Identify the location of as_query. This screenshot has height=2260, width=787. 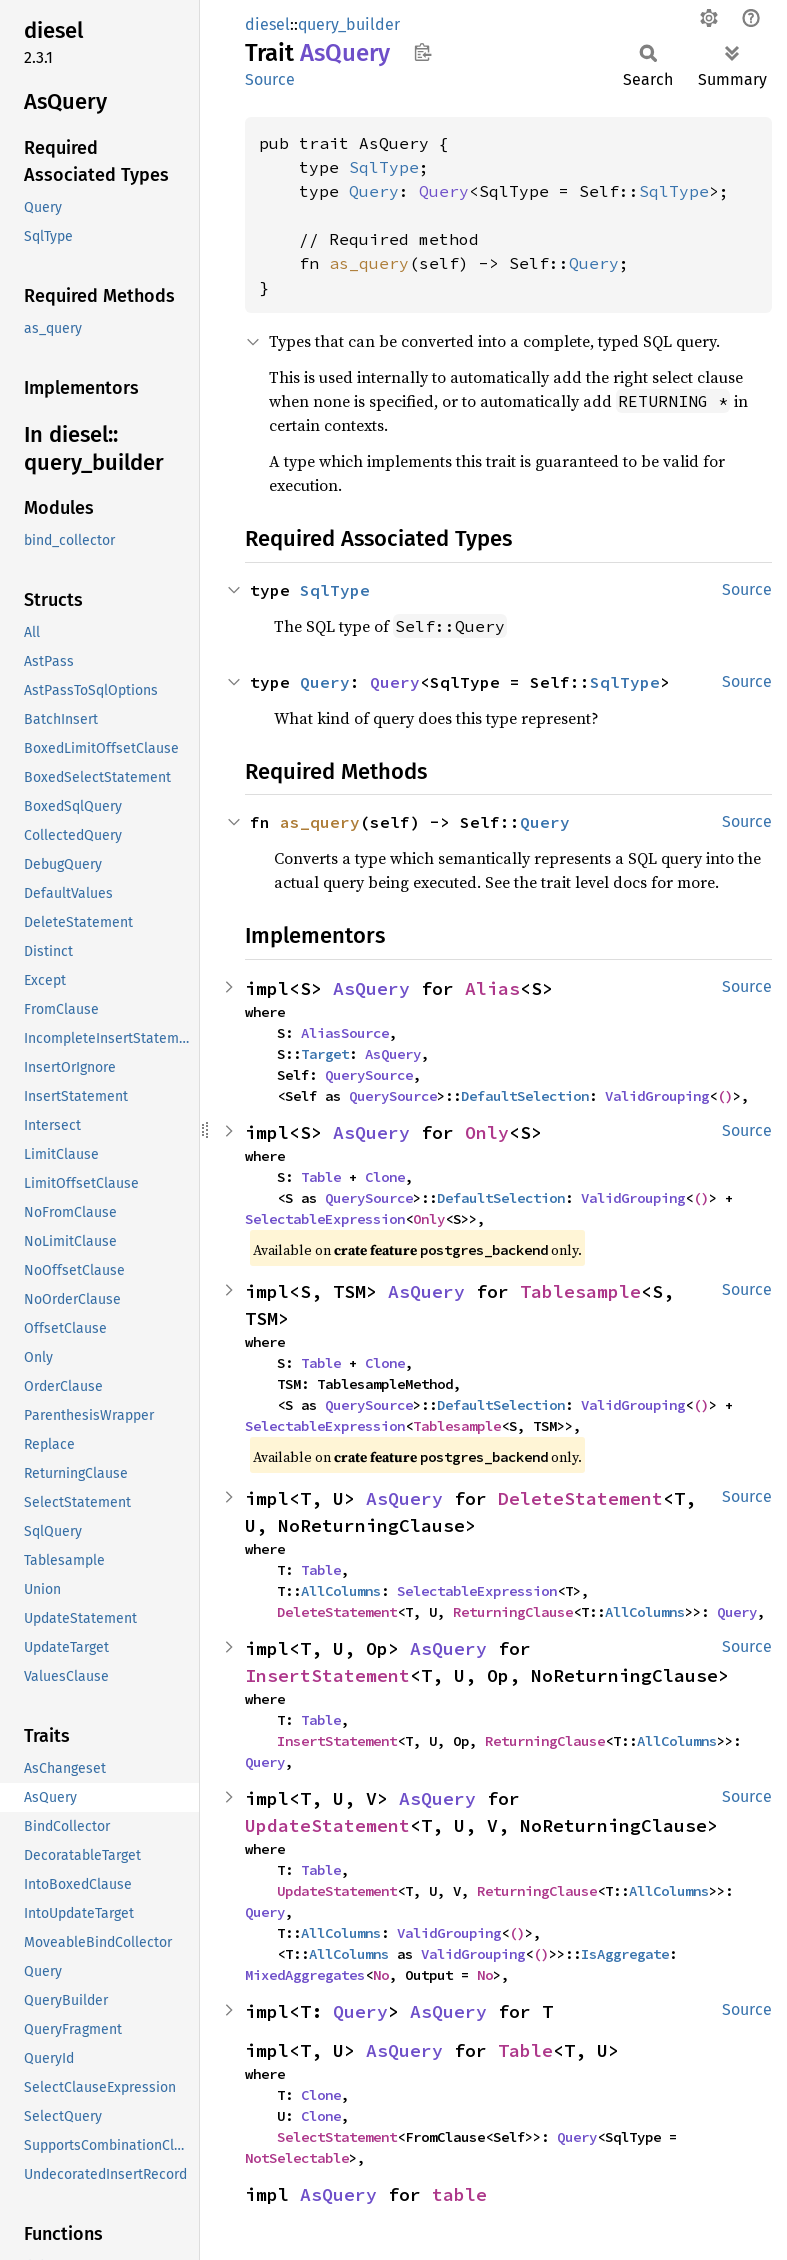
(369, 263).